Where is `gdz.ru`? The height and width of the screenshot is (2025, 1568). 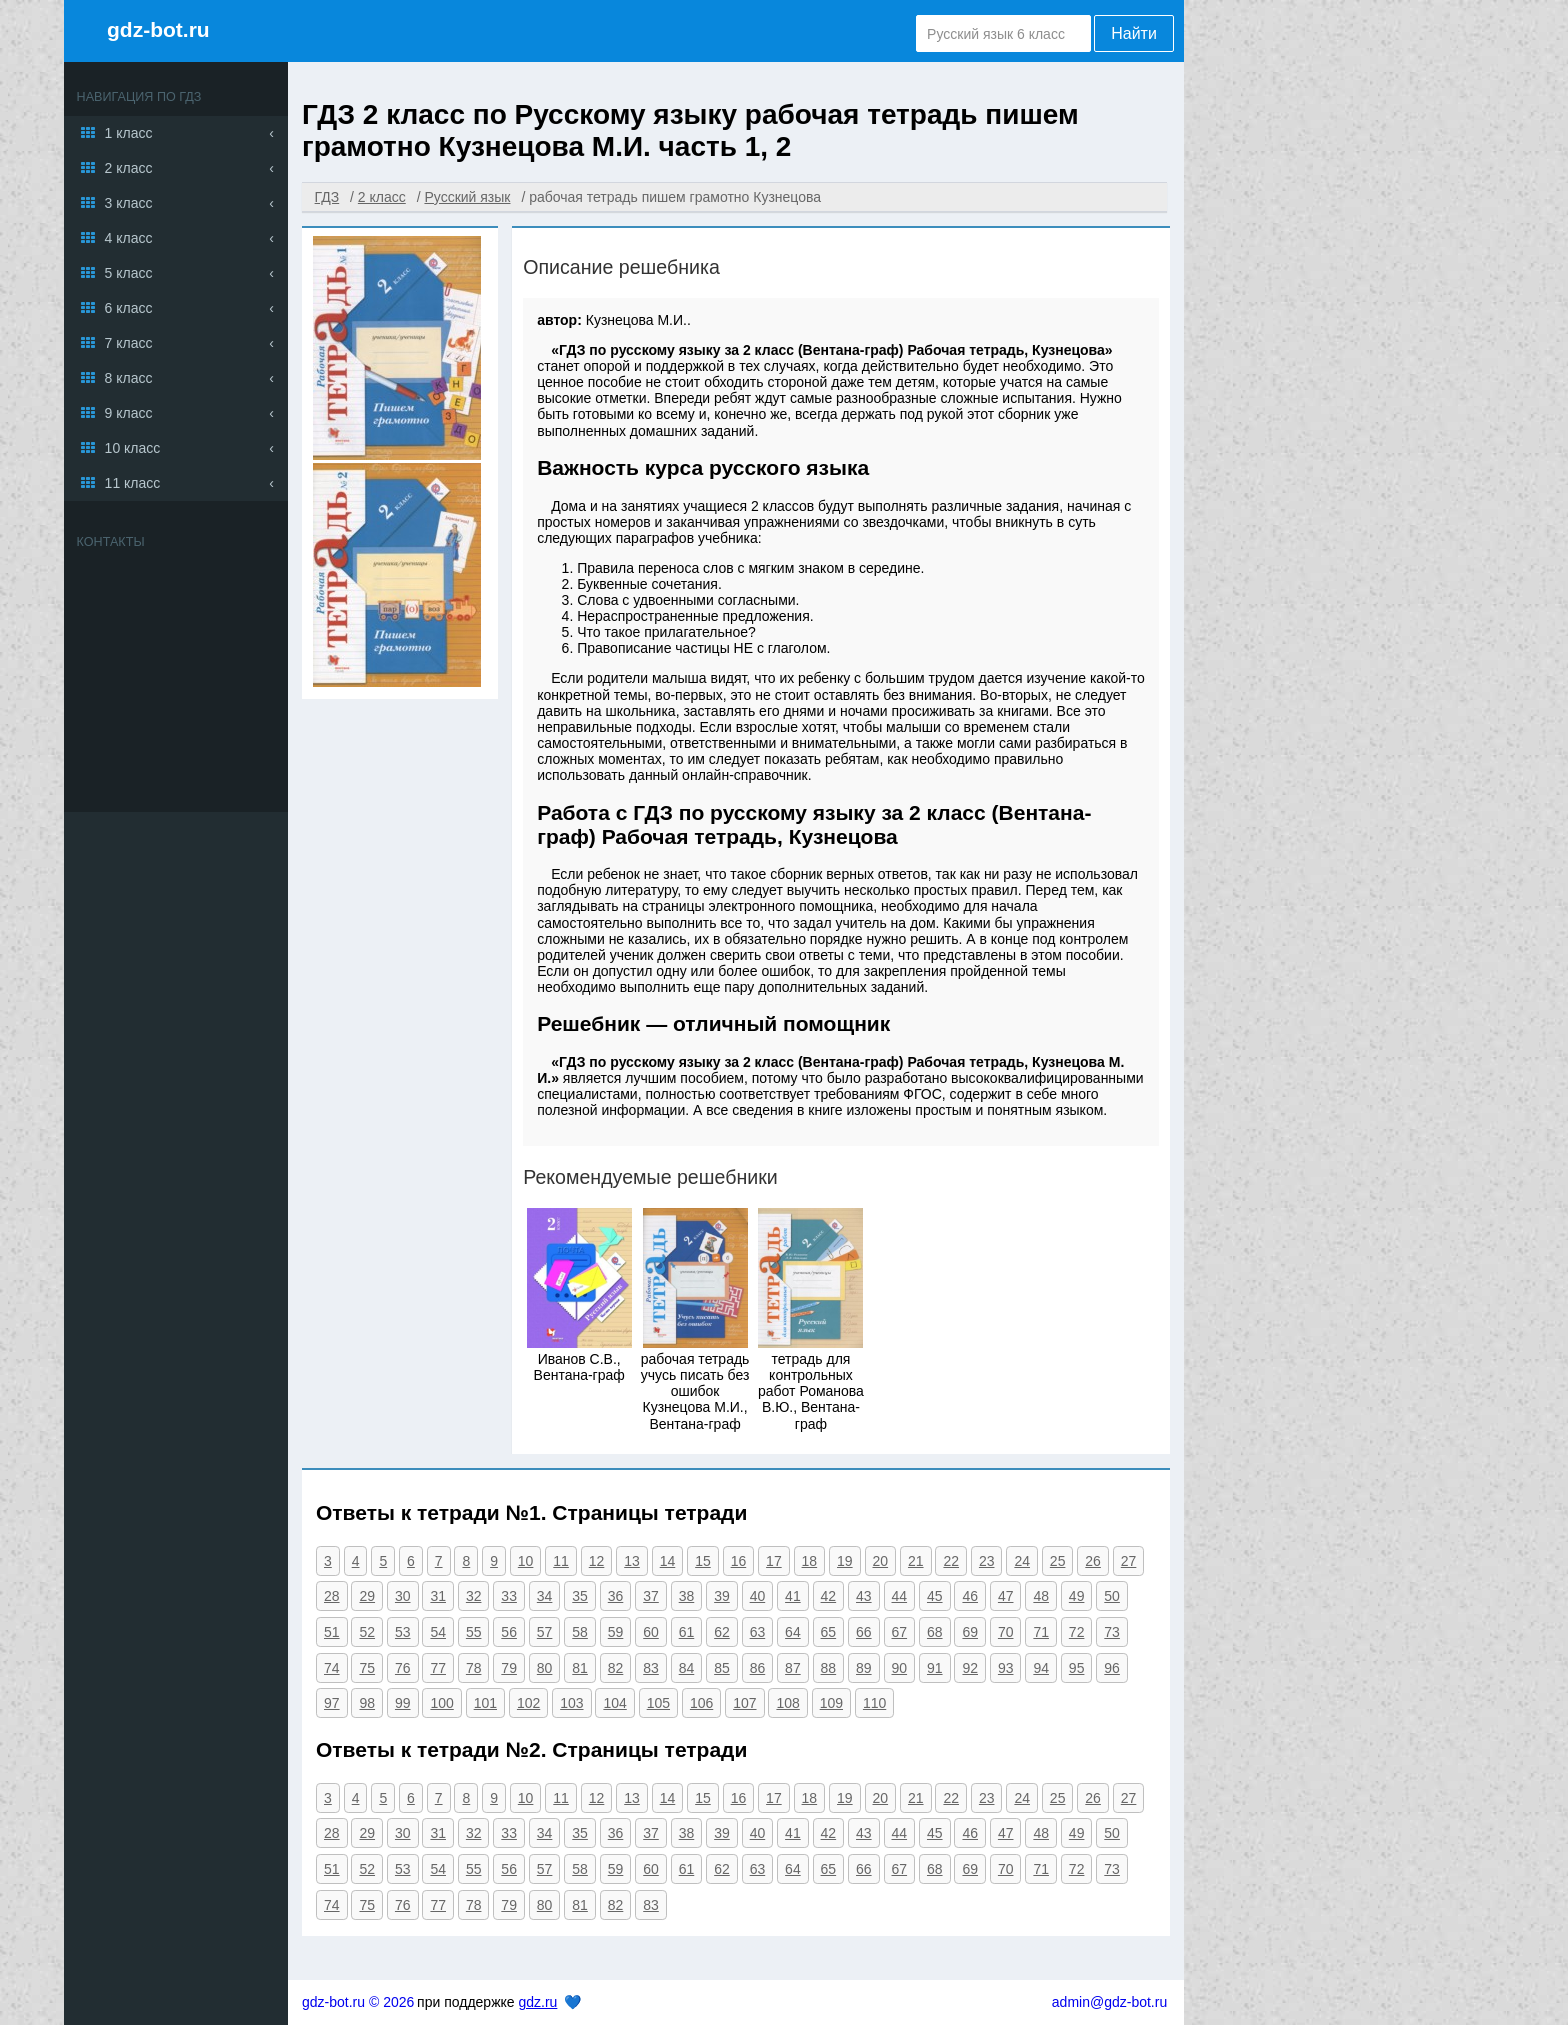
gdz.ru is located at coordinates (537, 2002).